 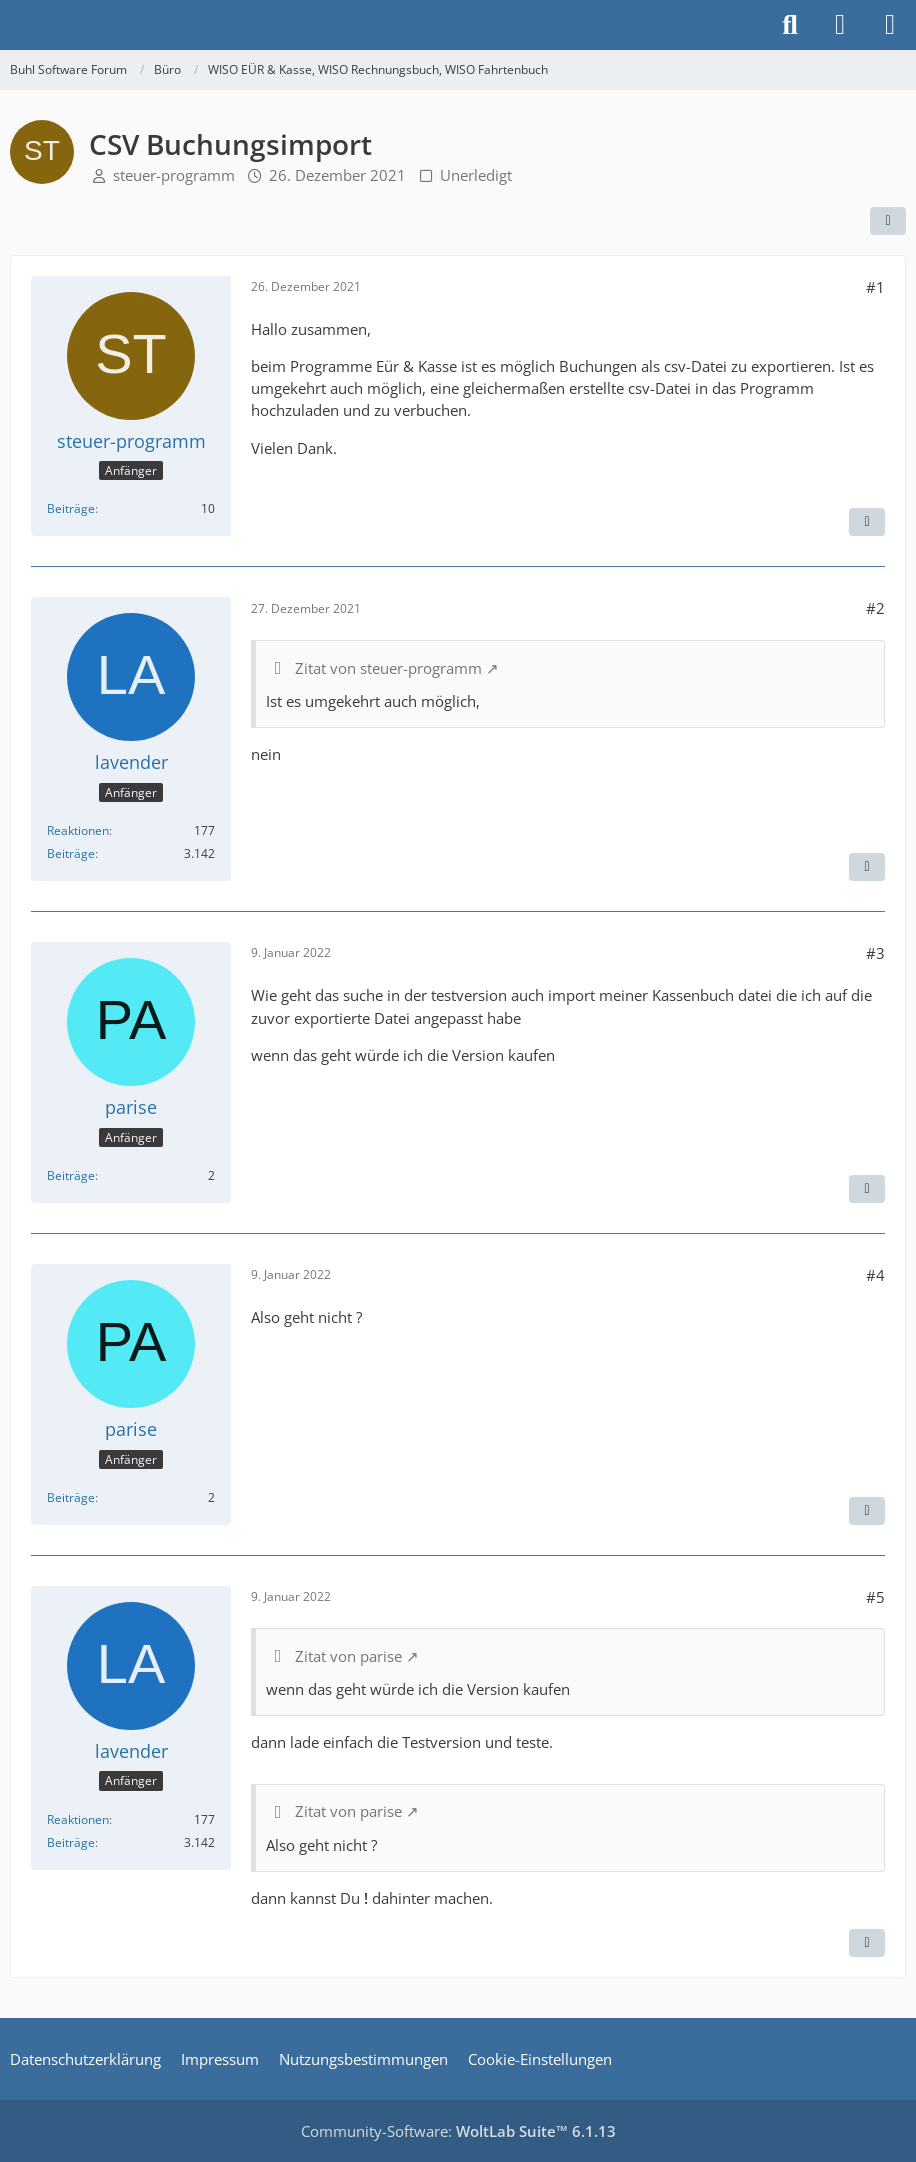 What do you see at coordinates (458, 2131) in the screenshot?
I see `Community-Software:` at bounding box center [458, 2131].